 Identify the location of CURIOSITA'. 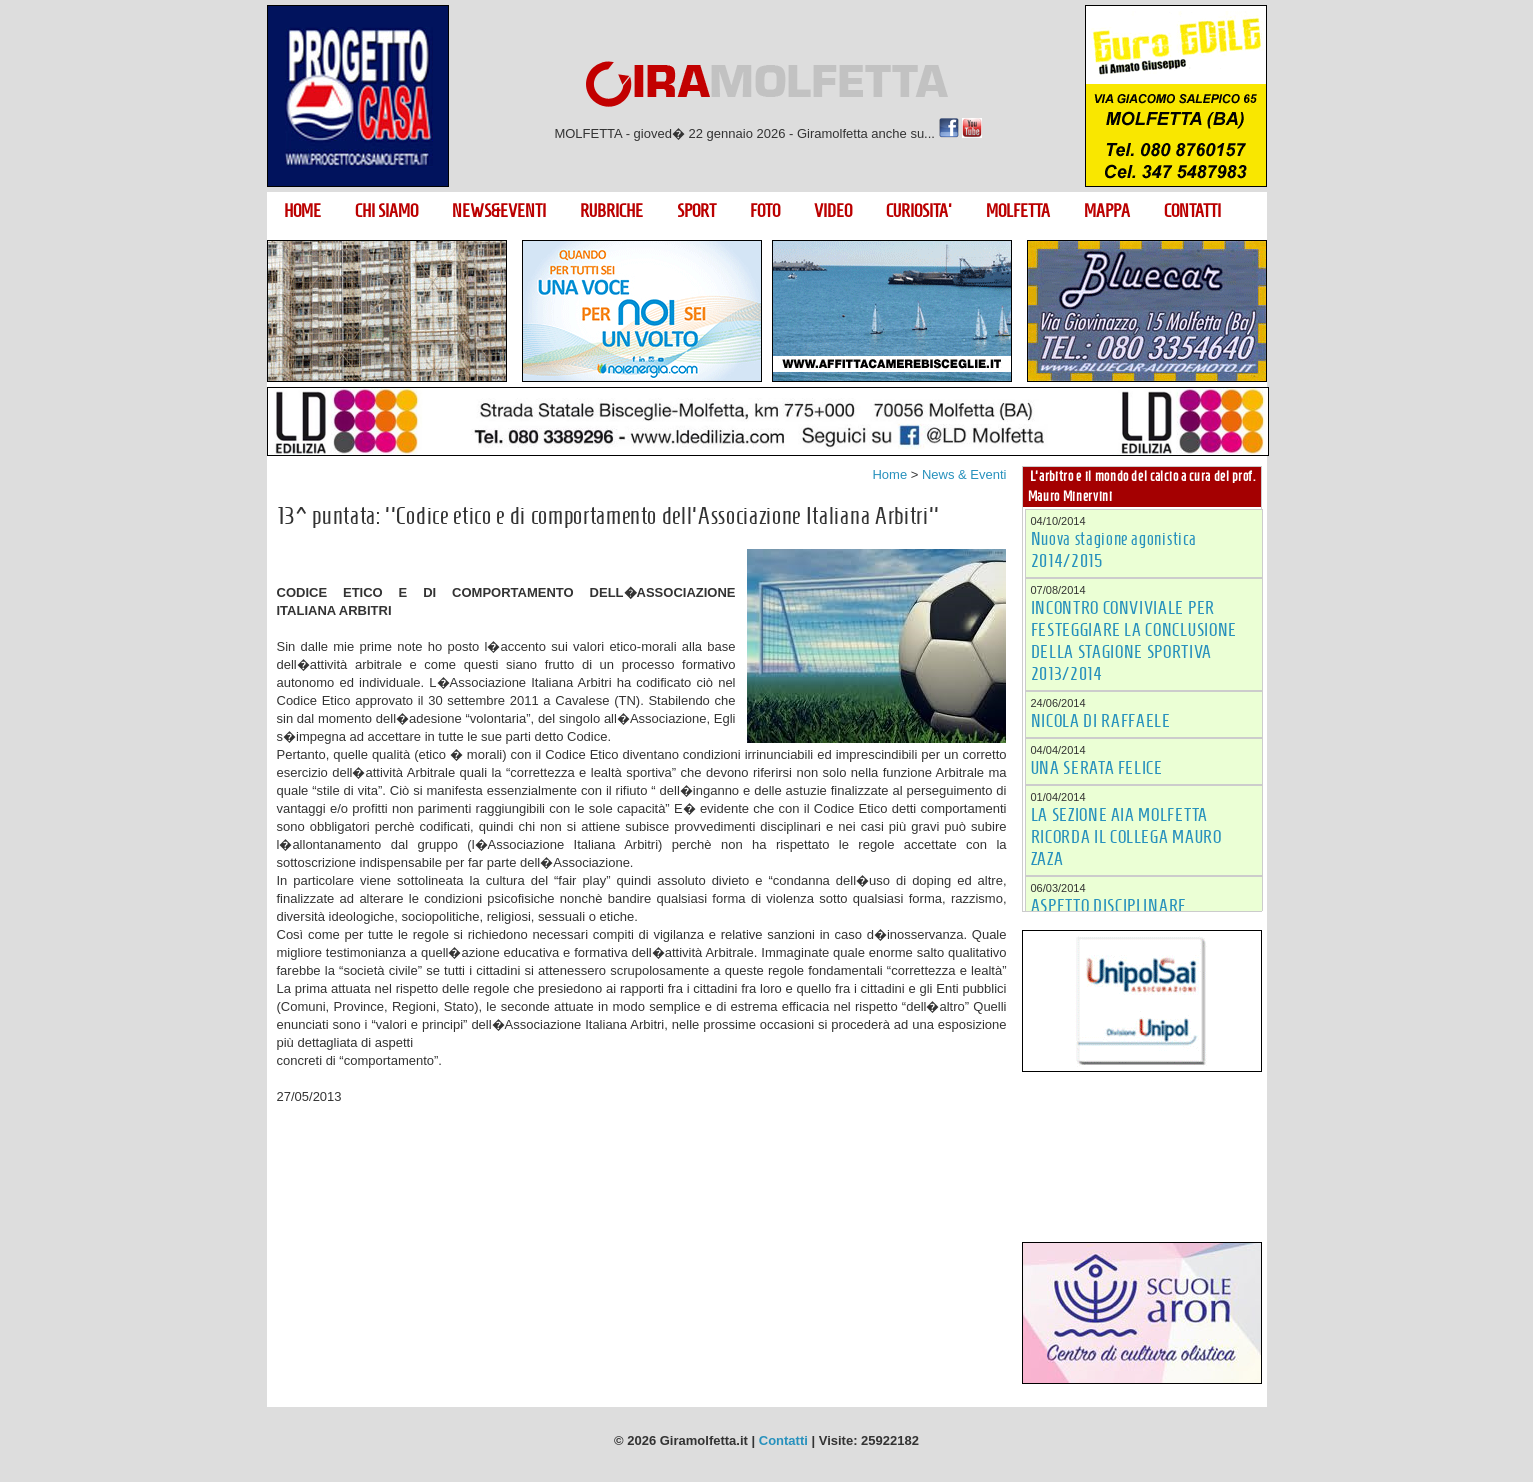
(919, 211).